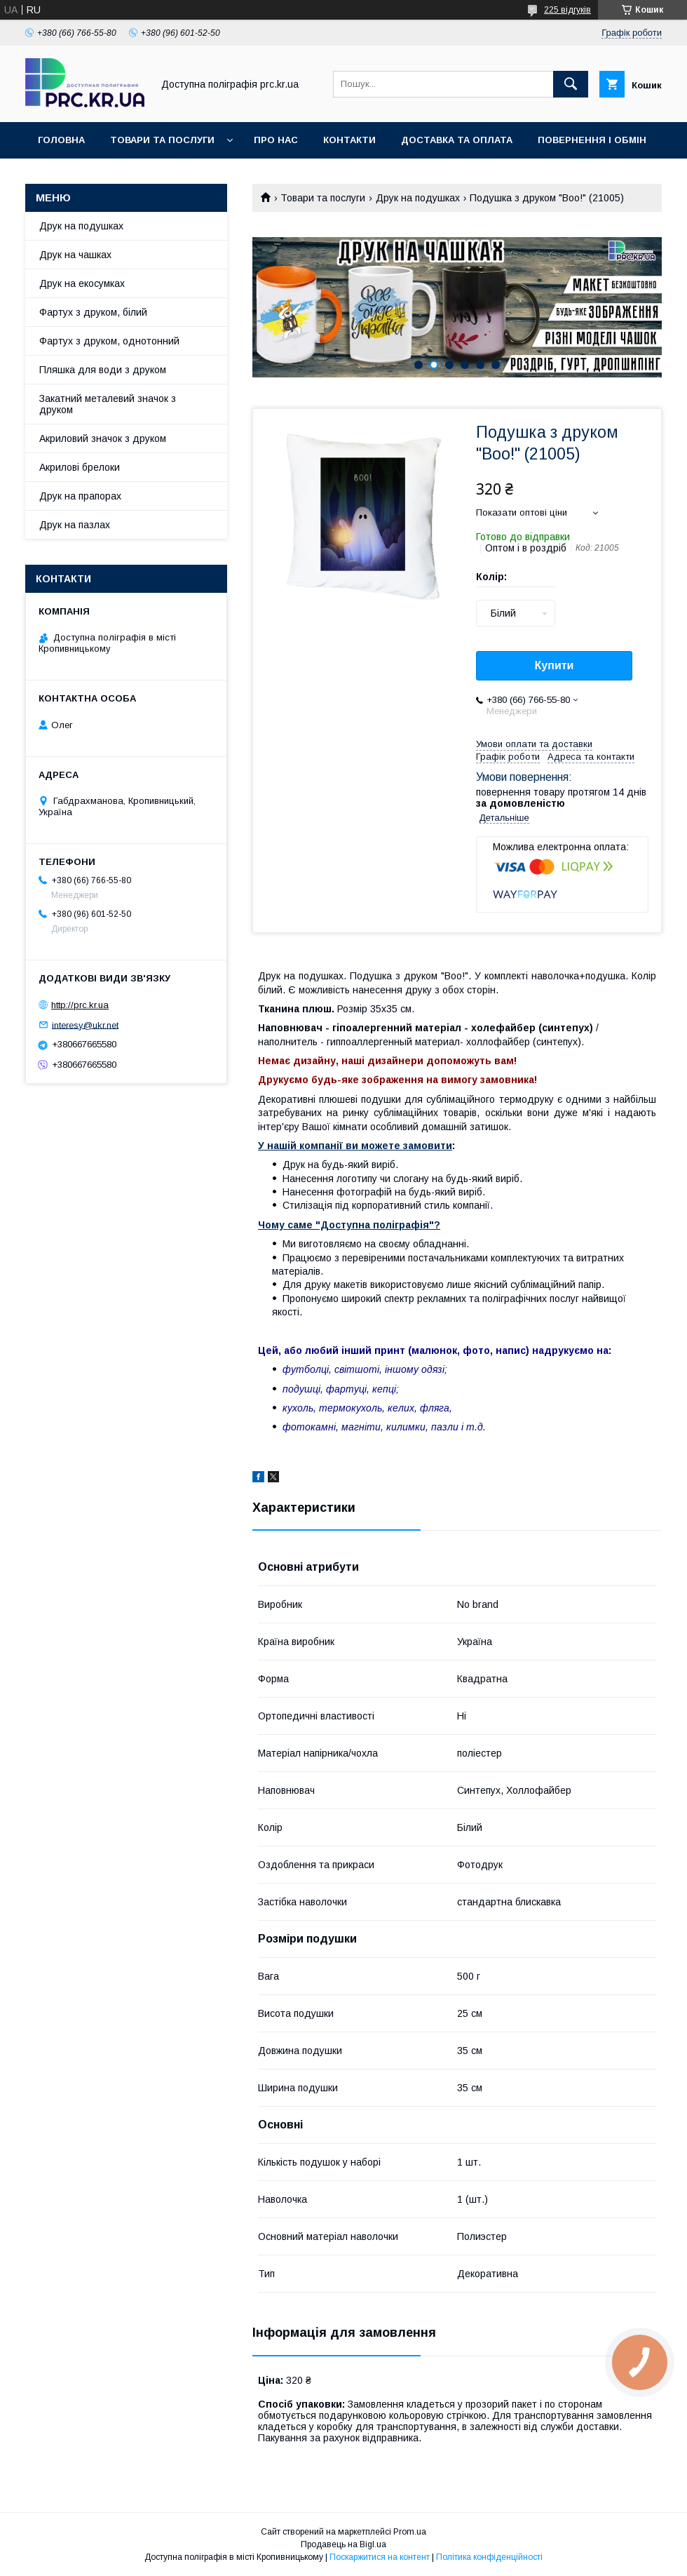  What do you see at coordinates (349, 140) in the screenshot?
I see `Контакти` at bounding box center [349, 140].